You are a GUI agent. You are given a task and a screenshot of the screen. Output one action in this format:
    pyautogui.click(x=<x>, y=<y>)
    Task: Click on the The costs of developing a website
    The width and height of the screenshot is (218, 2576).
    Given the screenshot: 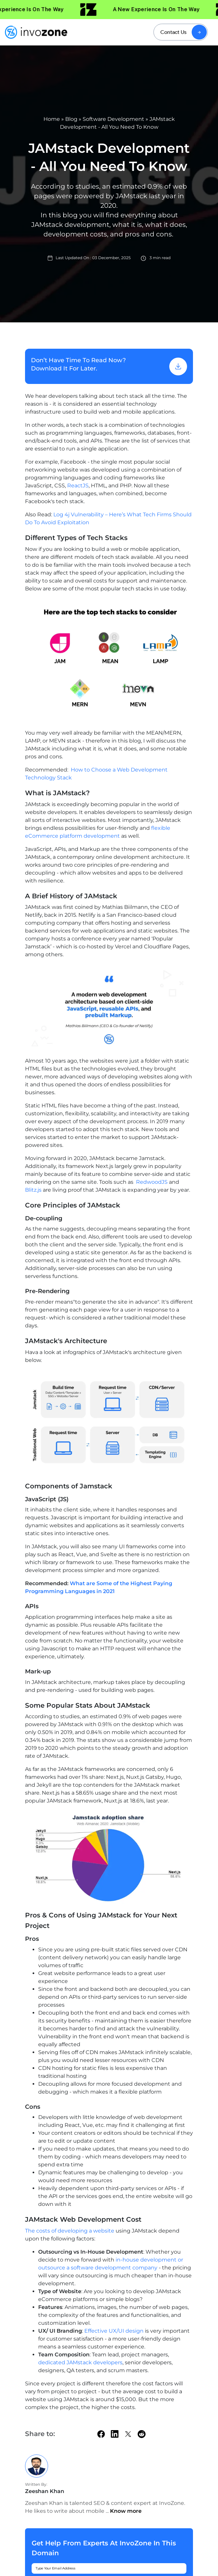 What is the action you would take?
    pyautogui.click(x=69, y=2231)
    